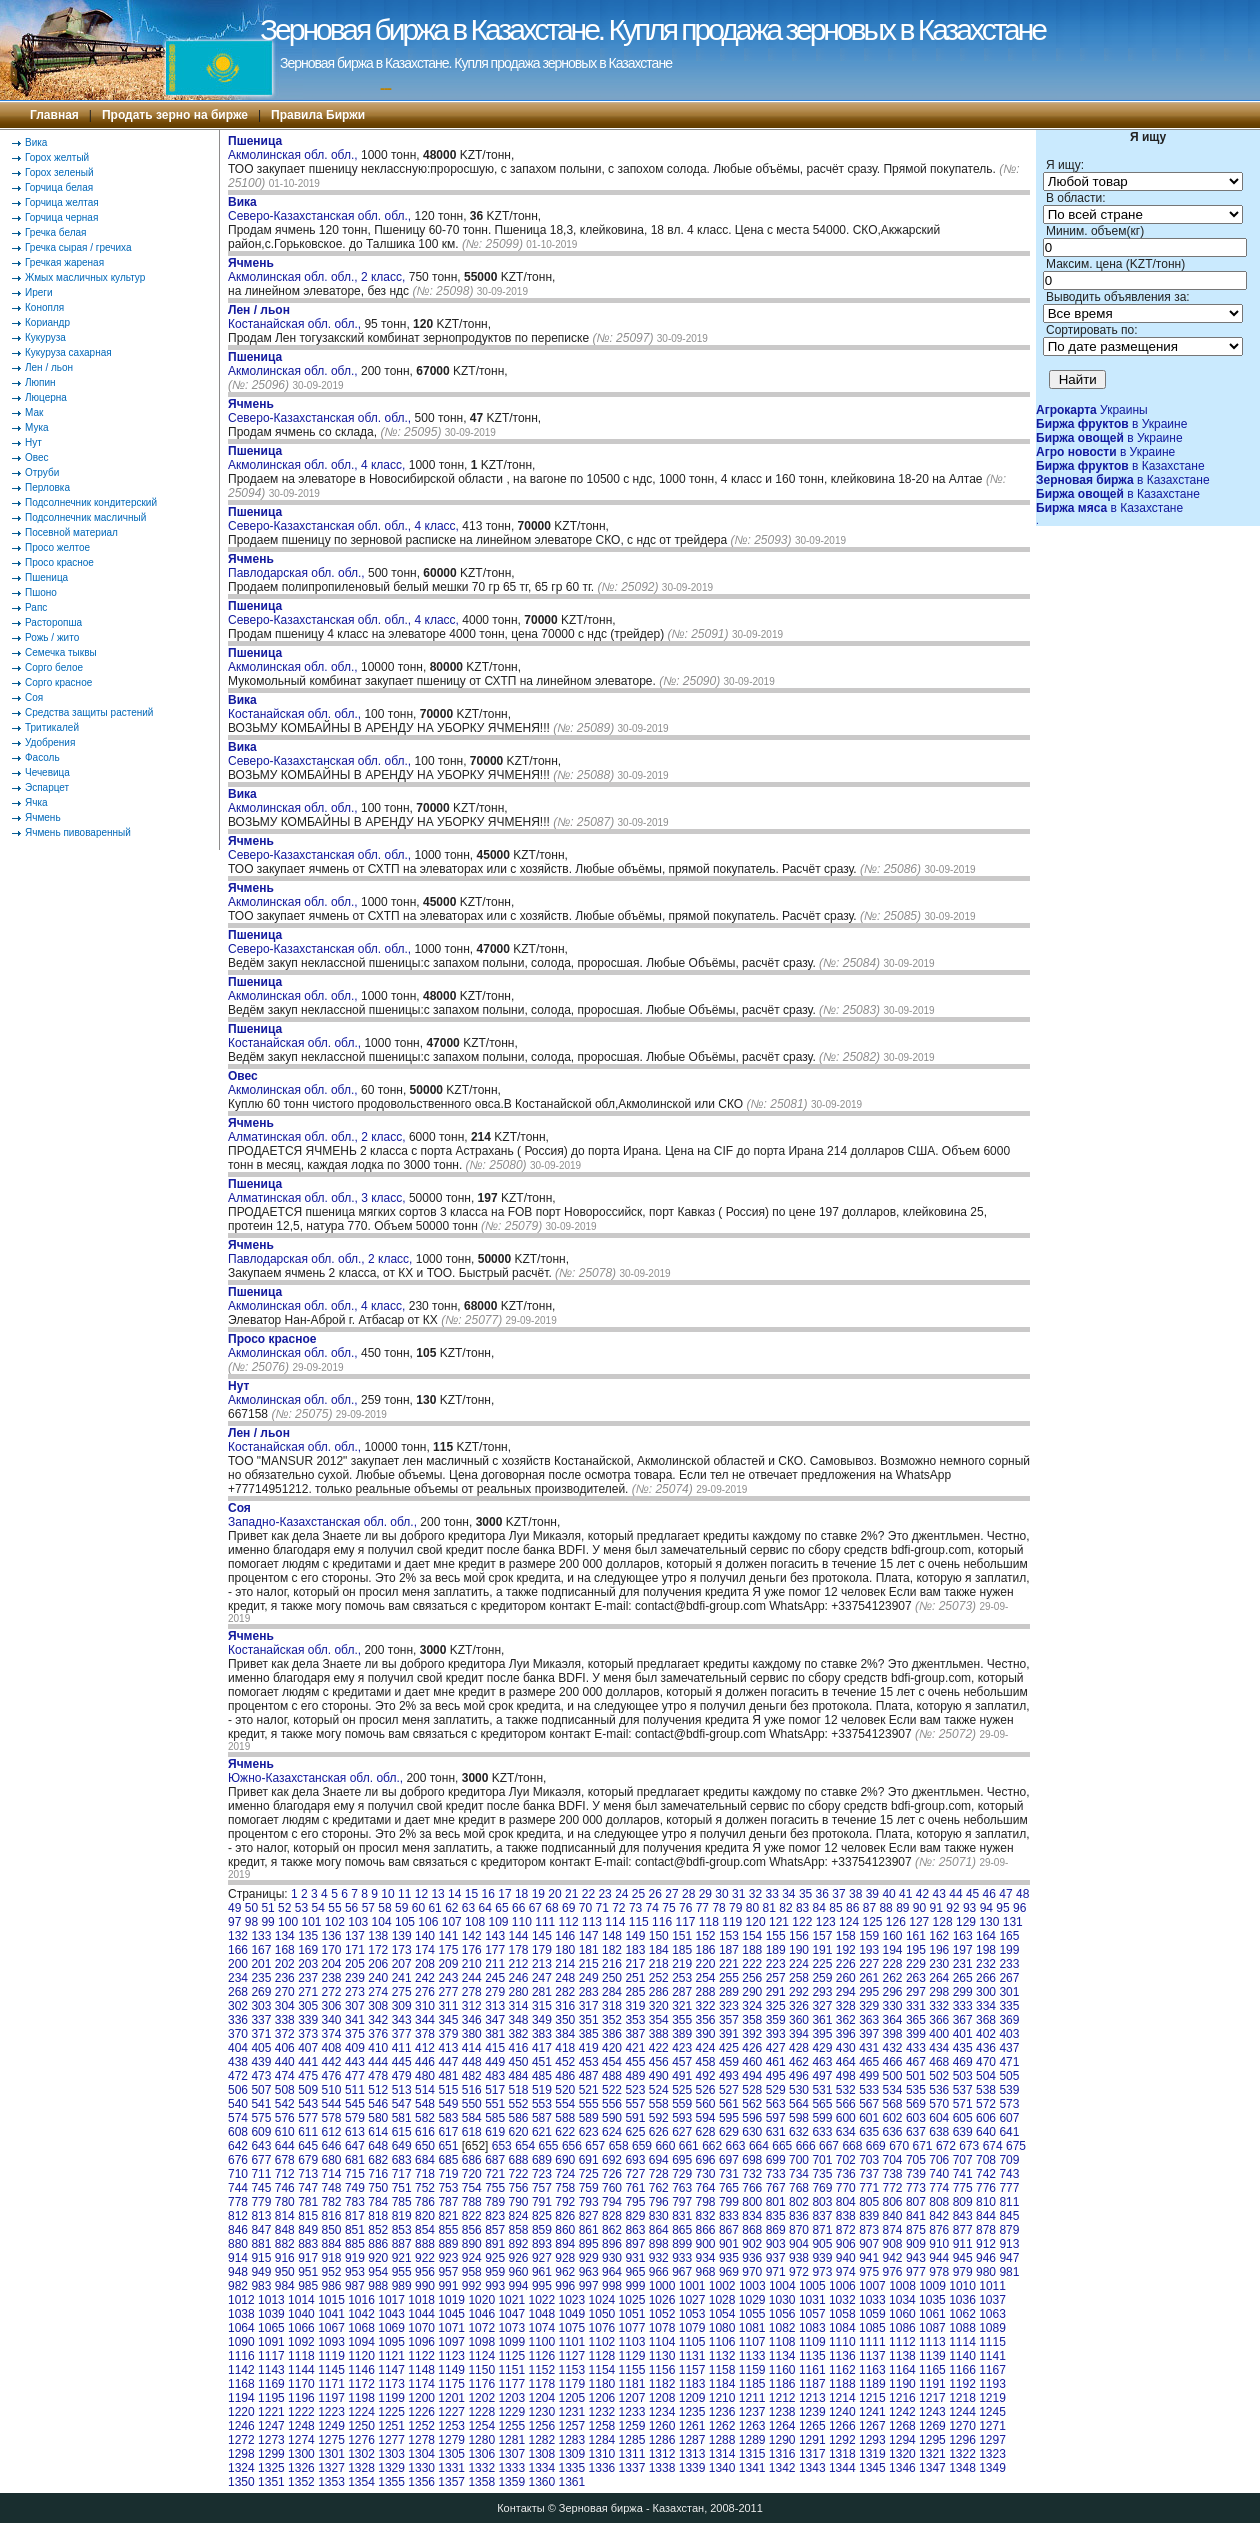 The width and height of the screenshot is (1260, 2523). I want to click on 283, so click(589, 1992).